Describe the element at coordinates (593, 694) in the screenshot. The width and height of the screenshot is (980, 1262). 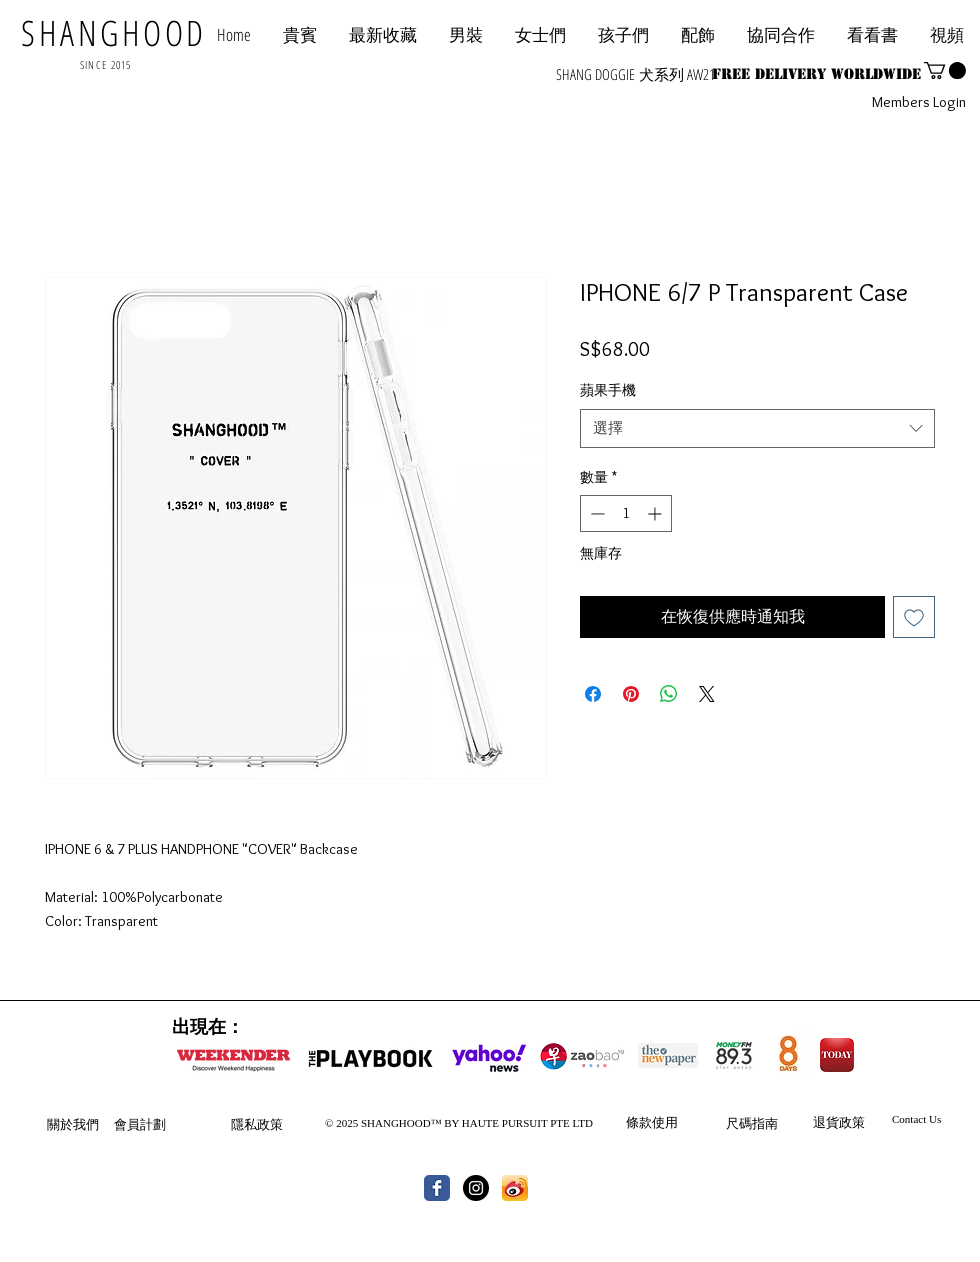
I see `[在臉書上分享]` at that location.